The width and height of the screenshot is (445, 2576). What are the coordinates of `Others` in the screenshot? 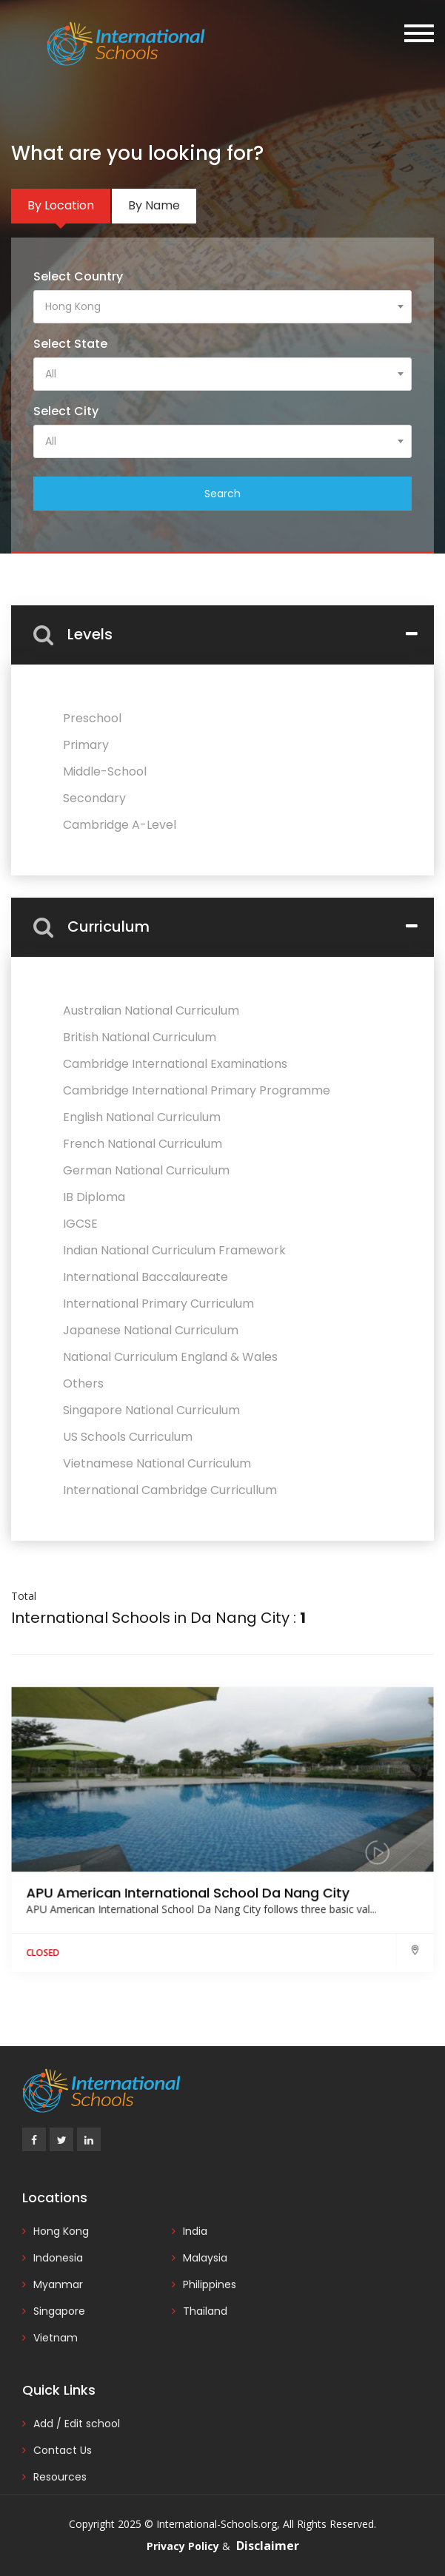 It's located at (83, 1383).